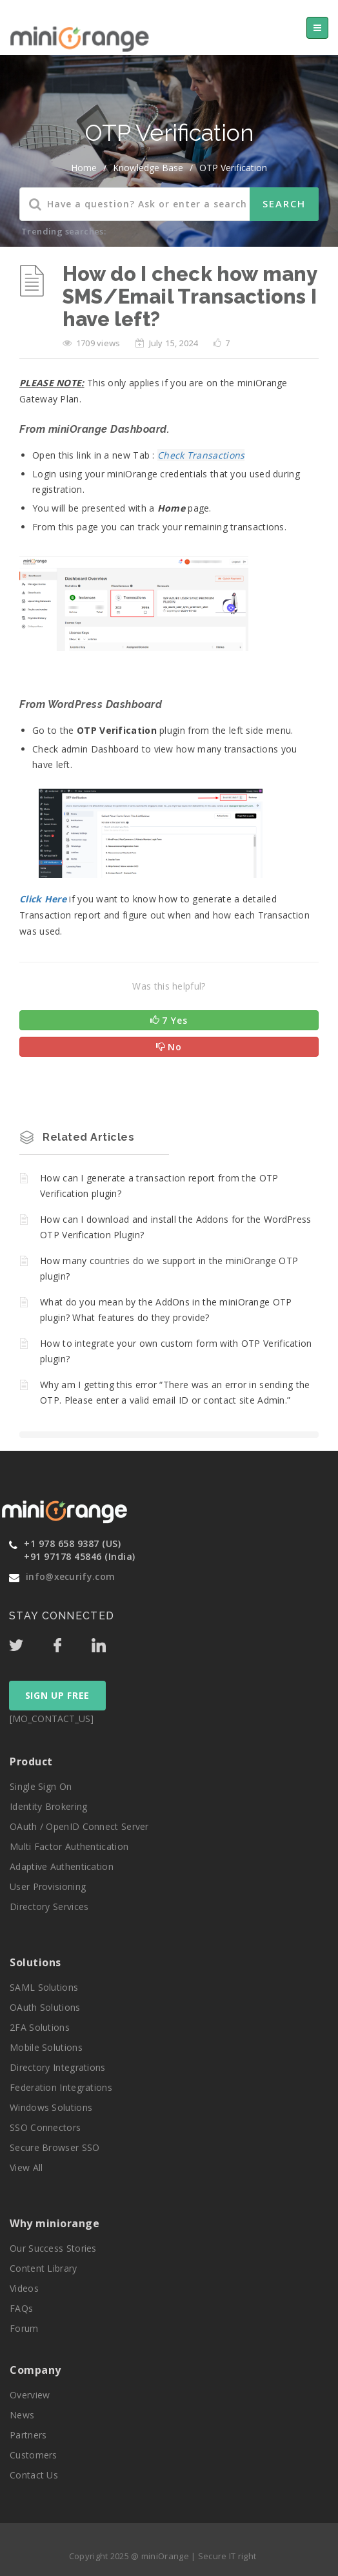  I want to click on Federation Integrations, so click(61, 2087).